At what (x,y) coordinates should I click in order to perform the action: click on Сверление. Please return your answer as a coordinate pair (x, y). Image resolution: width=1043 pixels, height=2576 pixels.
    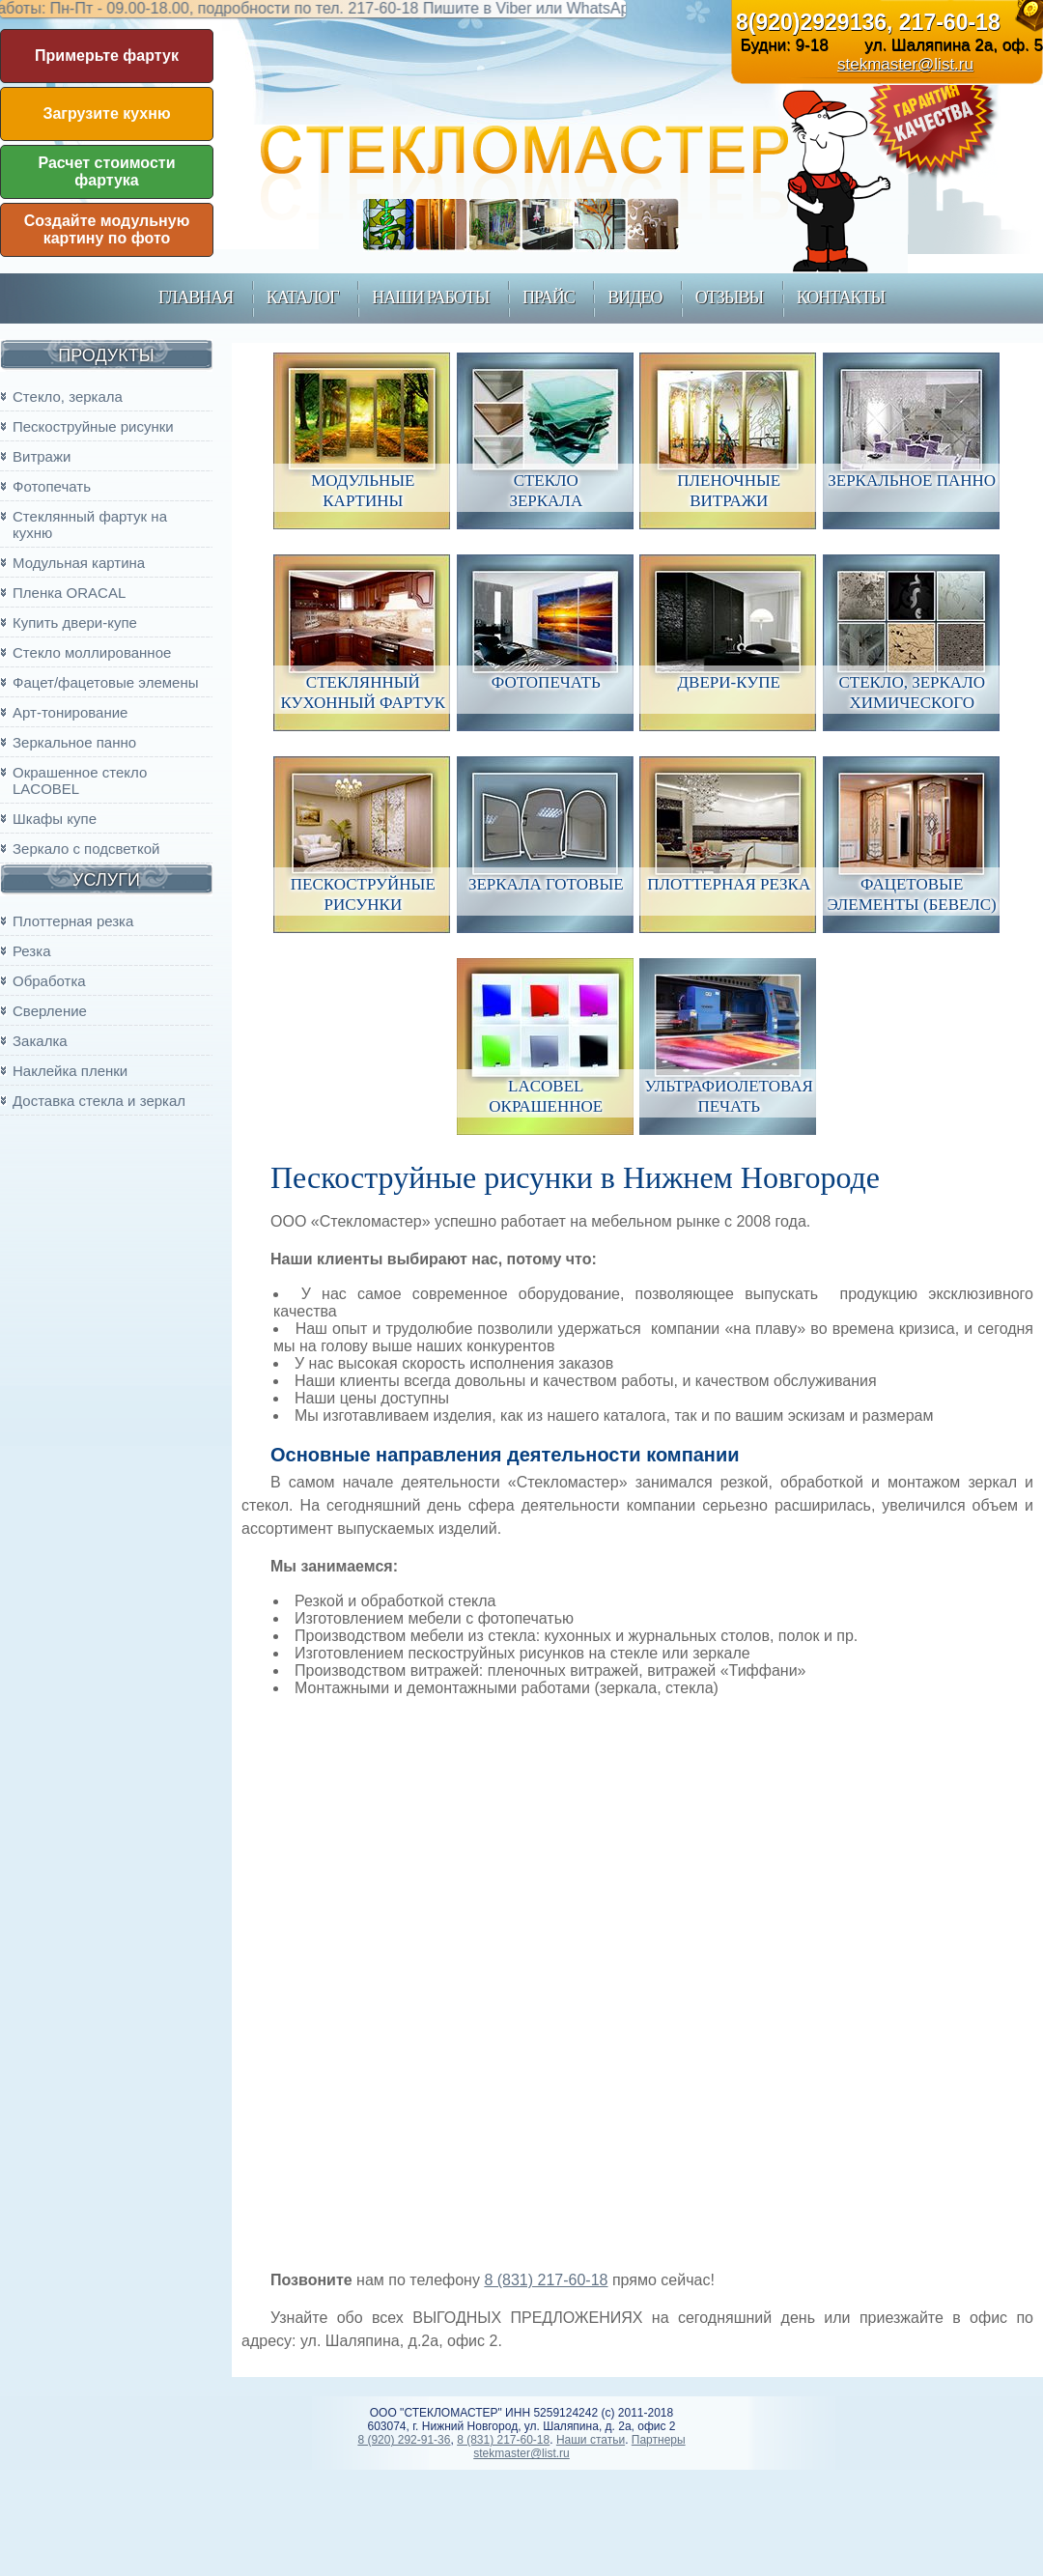
    Looking at the image, I should click on (50, 1011).